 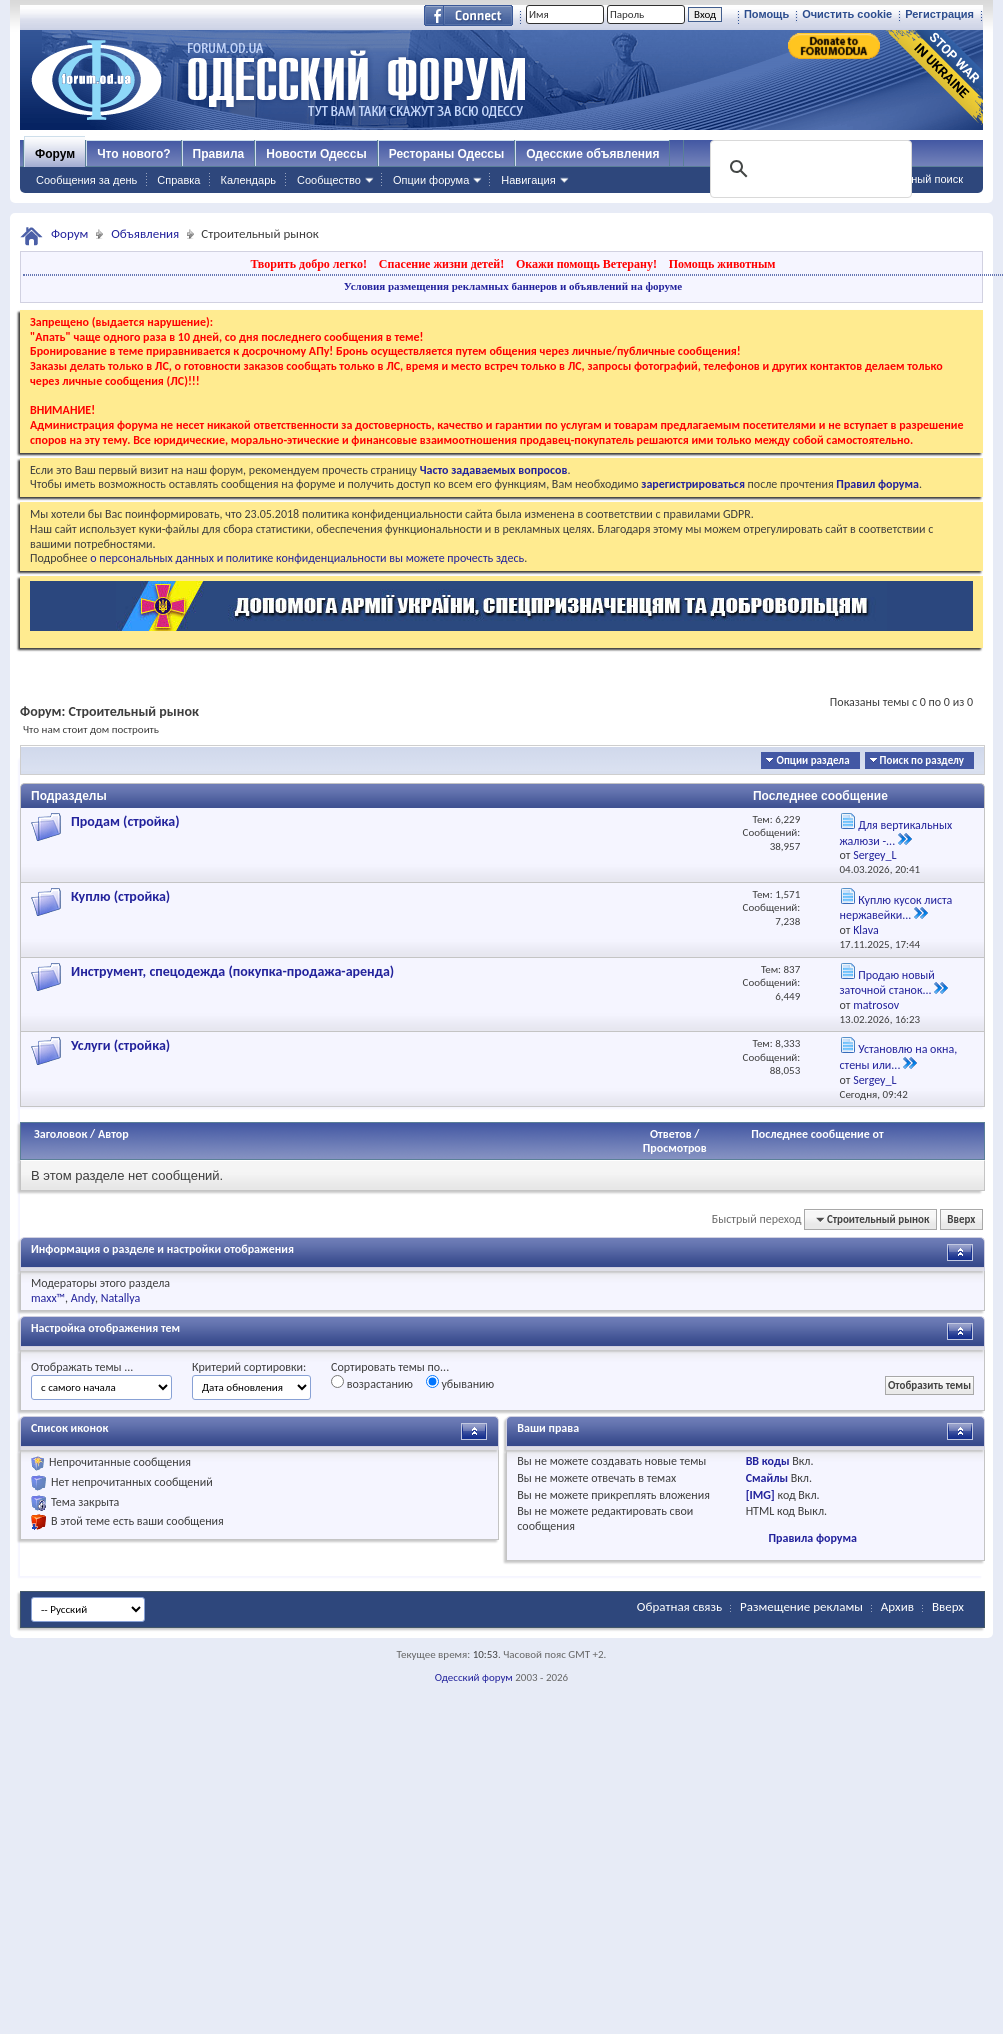 I want to click on Архив, so click(x=897, y=1606).